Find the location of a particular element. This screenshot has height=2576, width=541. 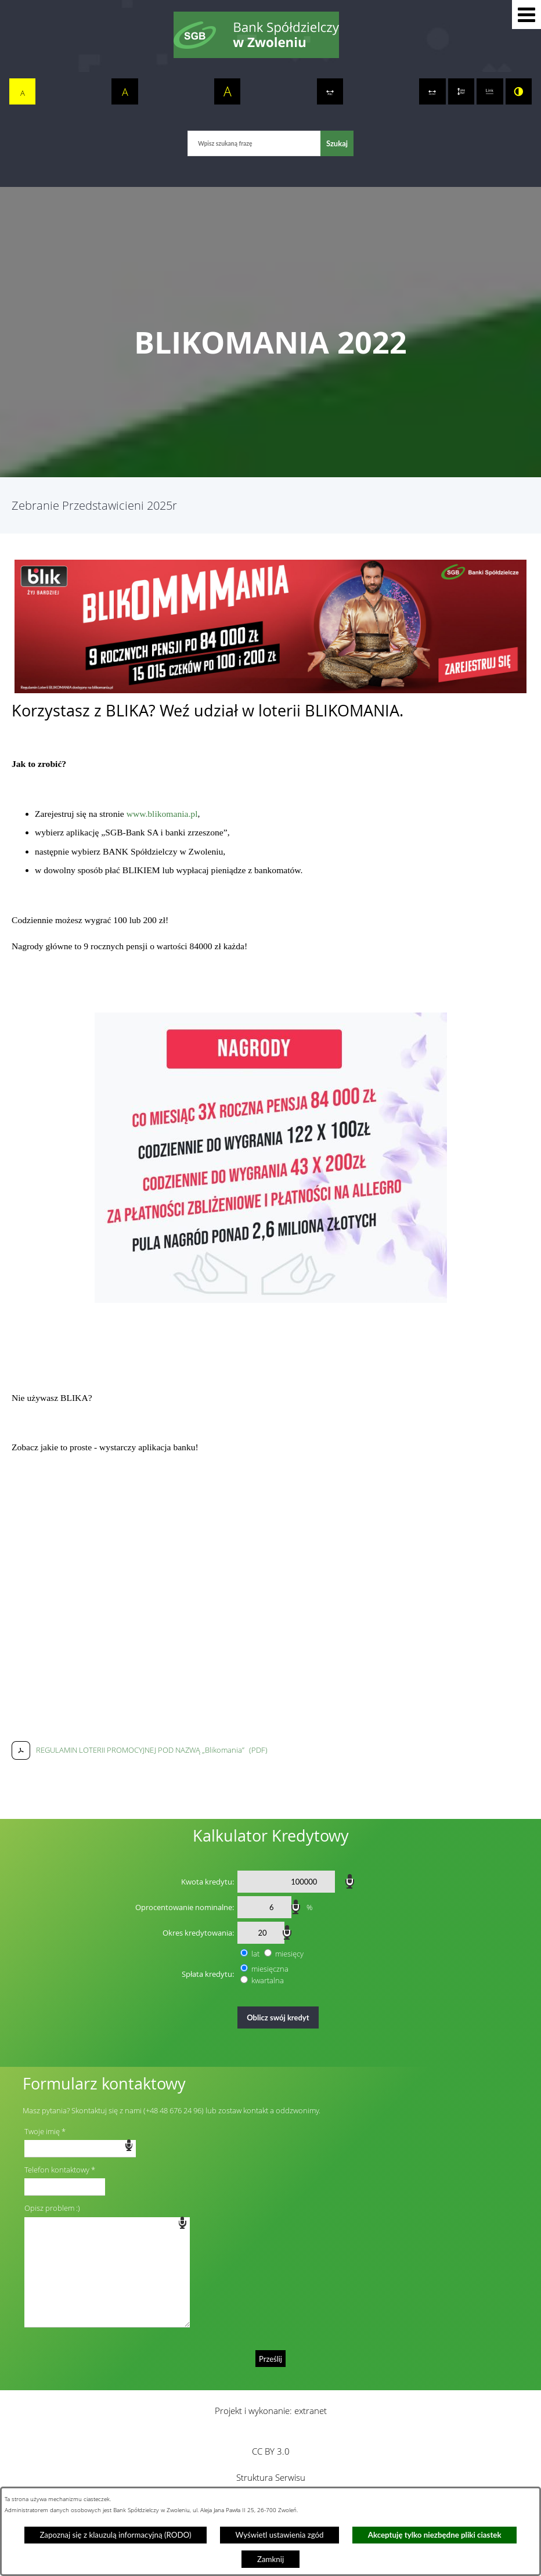

CC BY 3.0 is located at coordinates (271, 2451).